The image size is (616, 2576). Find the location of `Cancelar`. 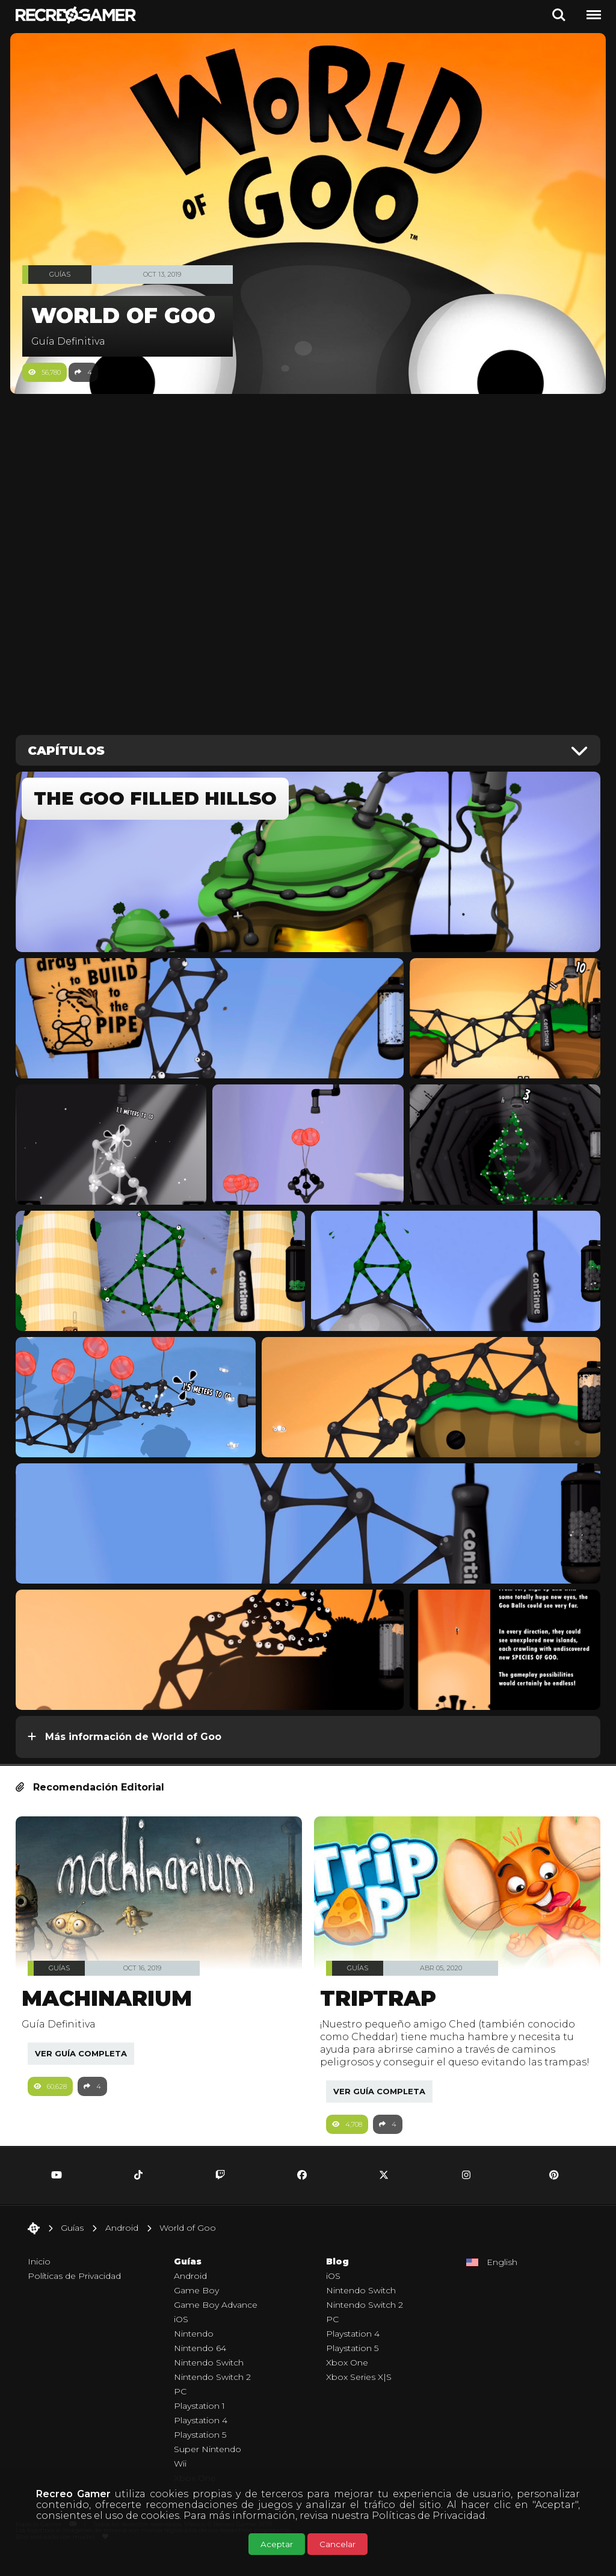

Cancelar is located at coordinates (337, 2544).